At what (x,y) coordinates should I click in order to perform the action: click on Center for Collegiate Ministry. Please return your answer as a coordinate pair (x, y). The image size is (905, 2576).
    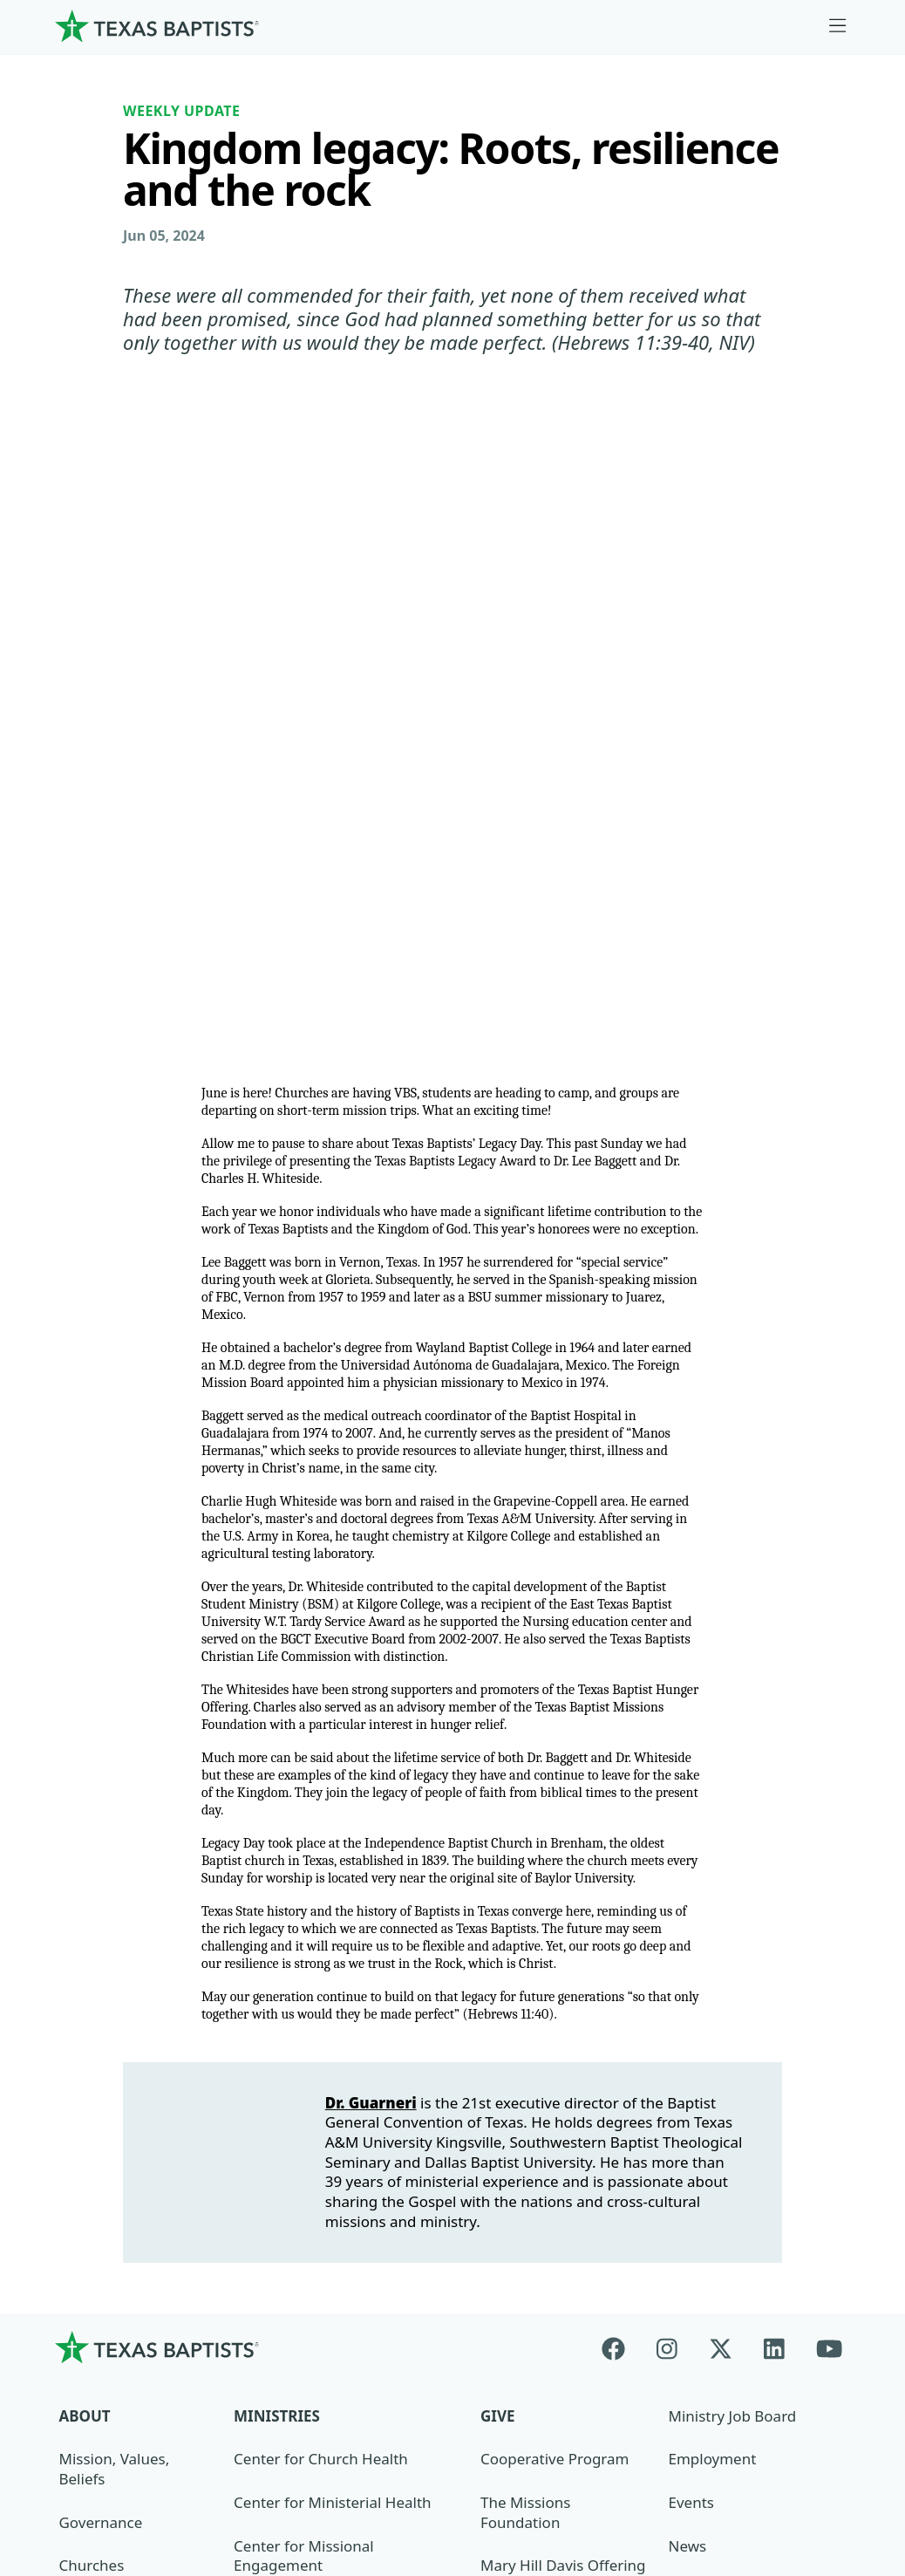
    Looking at the image, I should click on (336, 2126).